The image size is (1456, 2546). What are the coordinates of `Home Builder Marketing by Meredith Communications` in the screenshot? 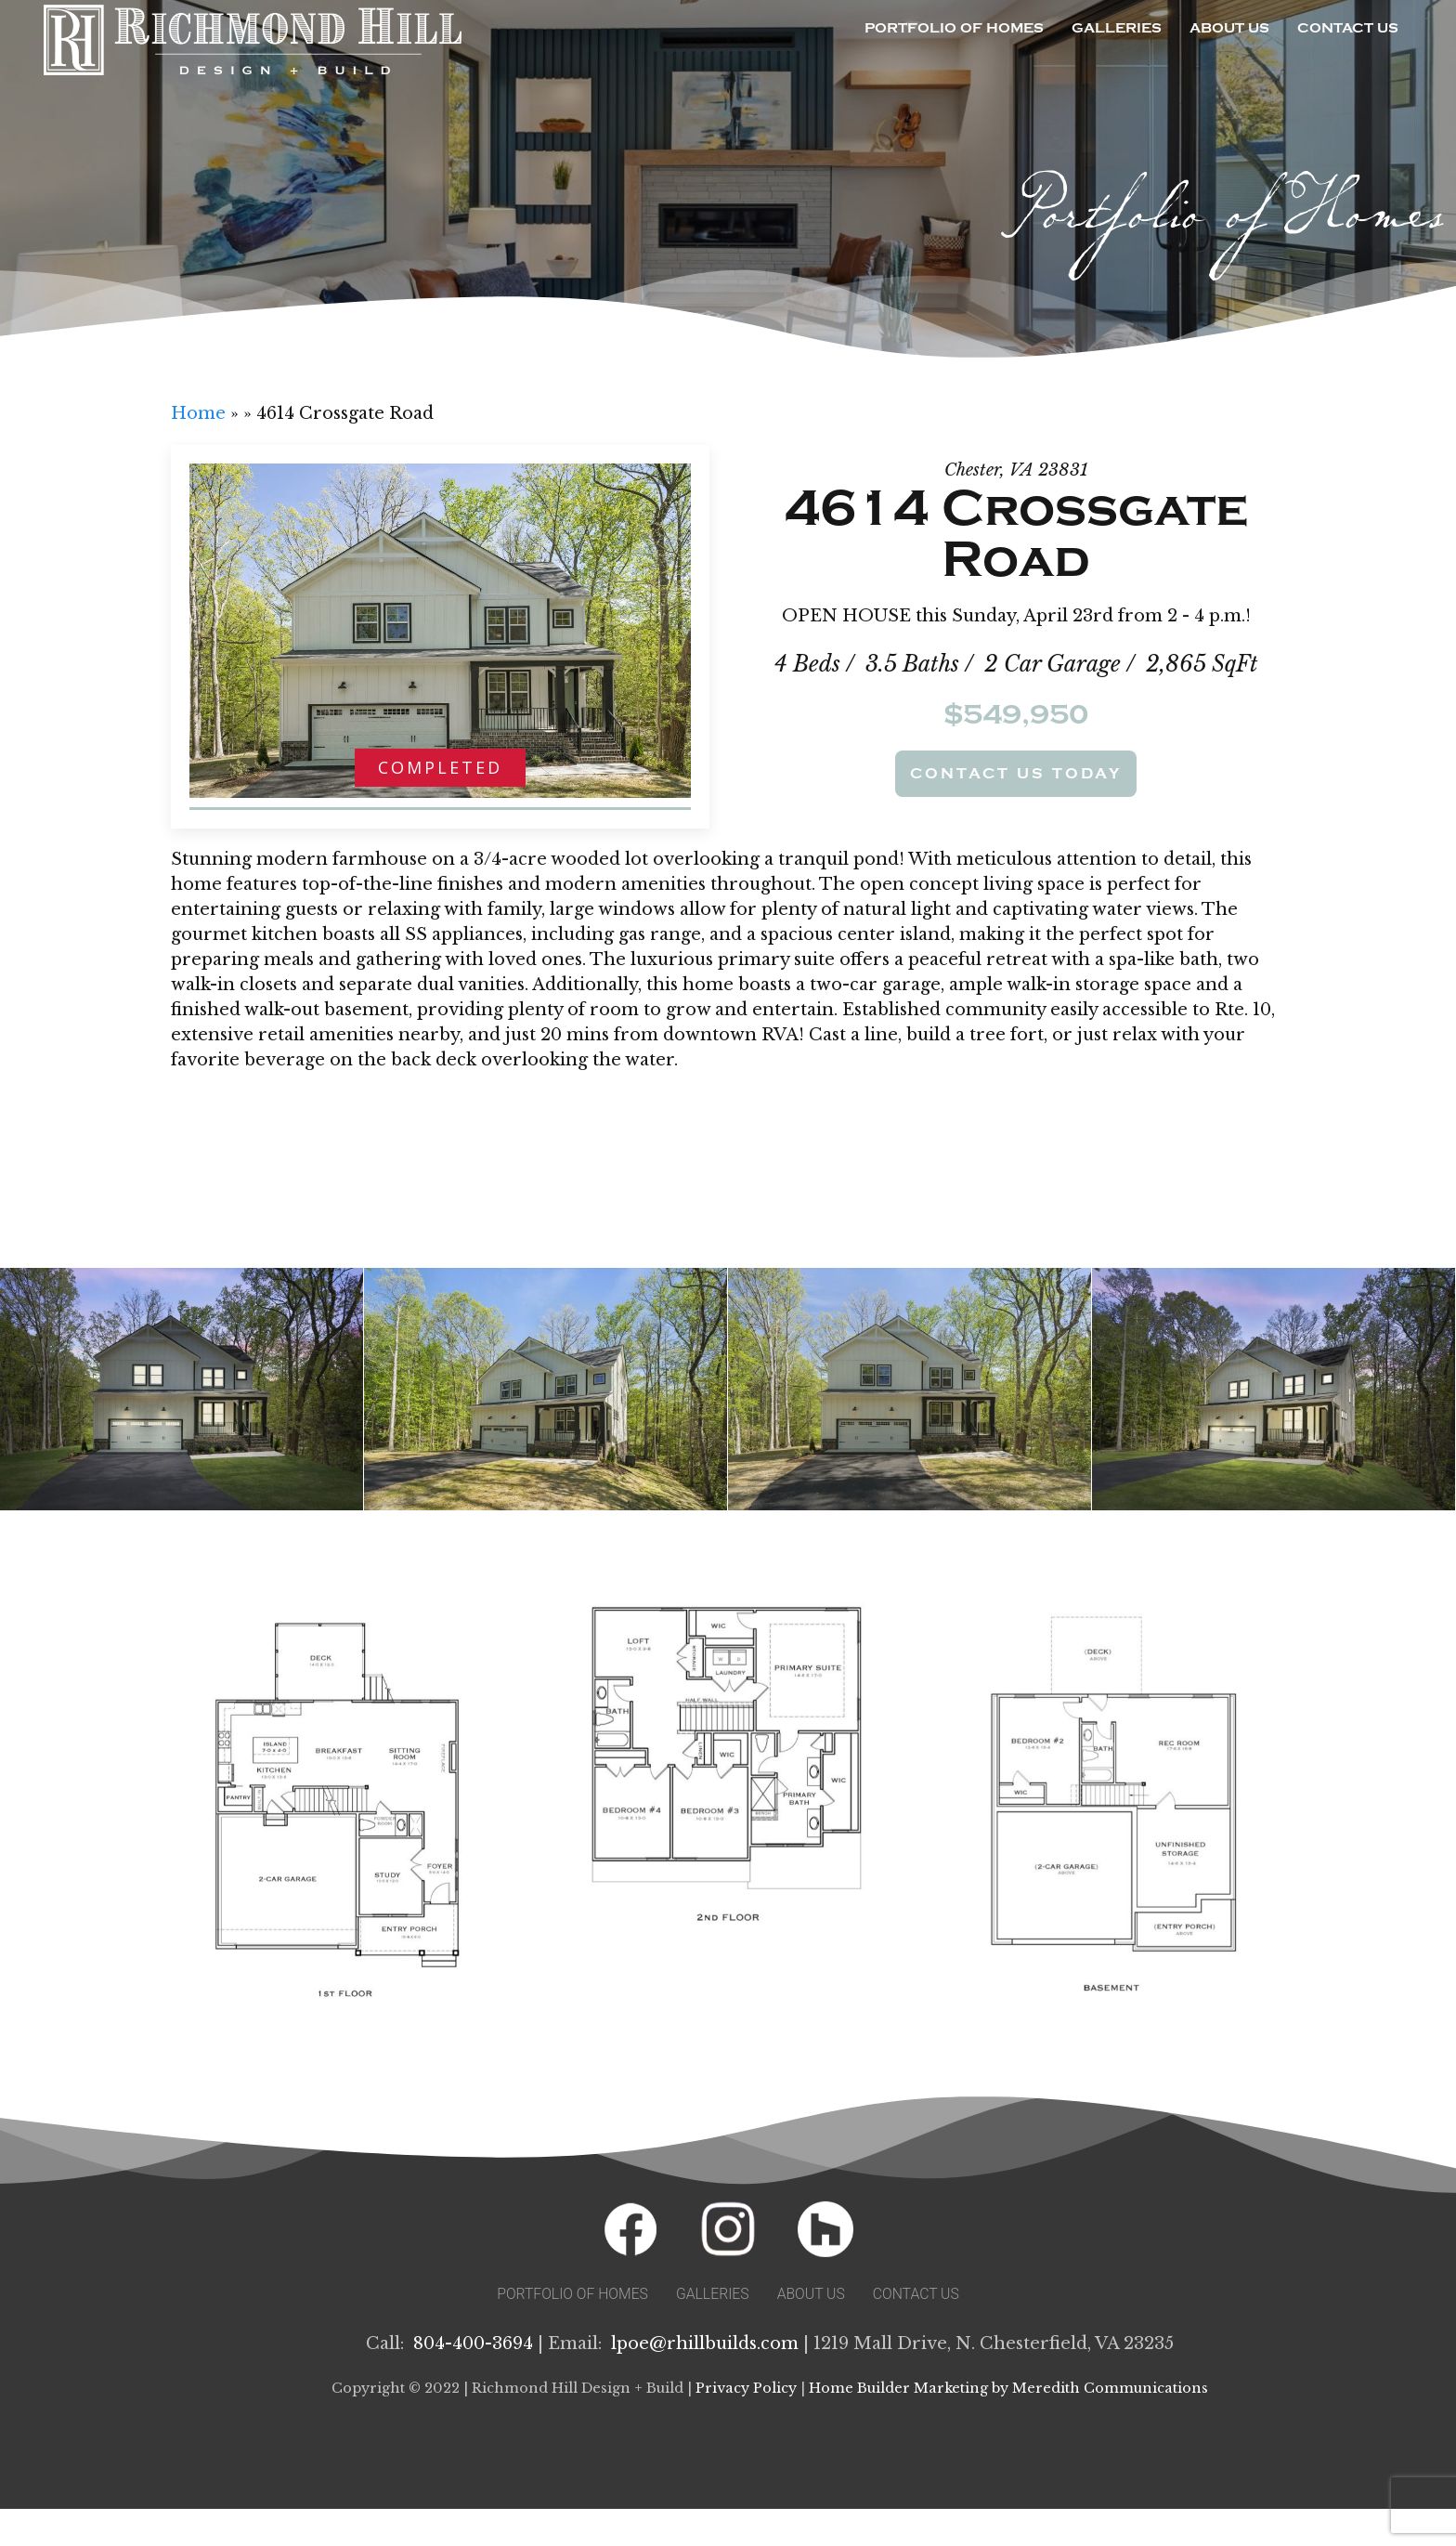 It's located at (1008, 2388).